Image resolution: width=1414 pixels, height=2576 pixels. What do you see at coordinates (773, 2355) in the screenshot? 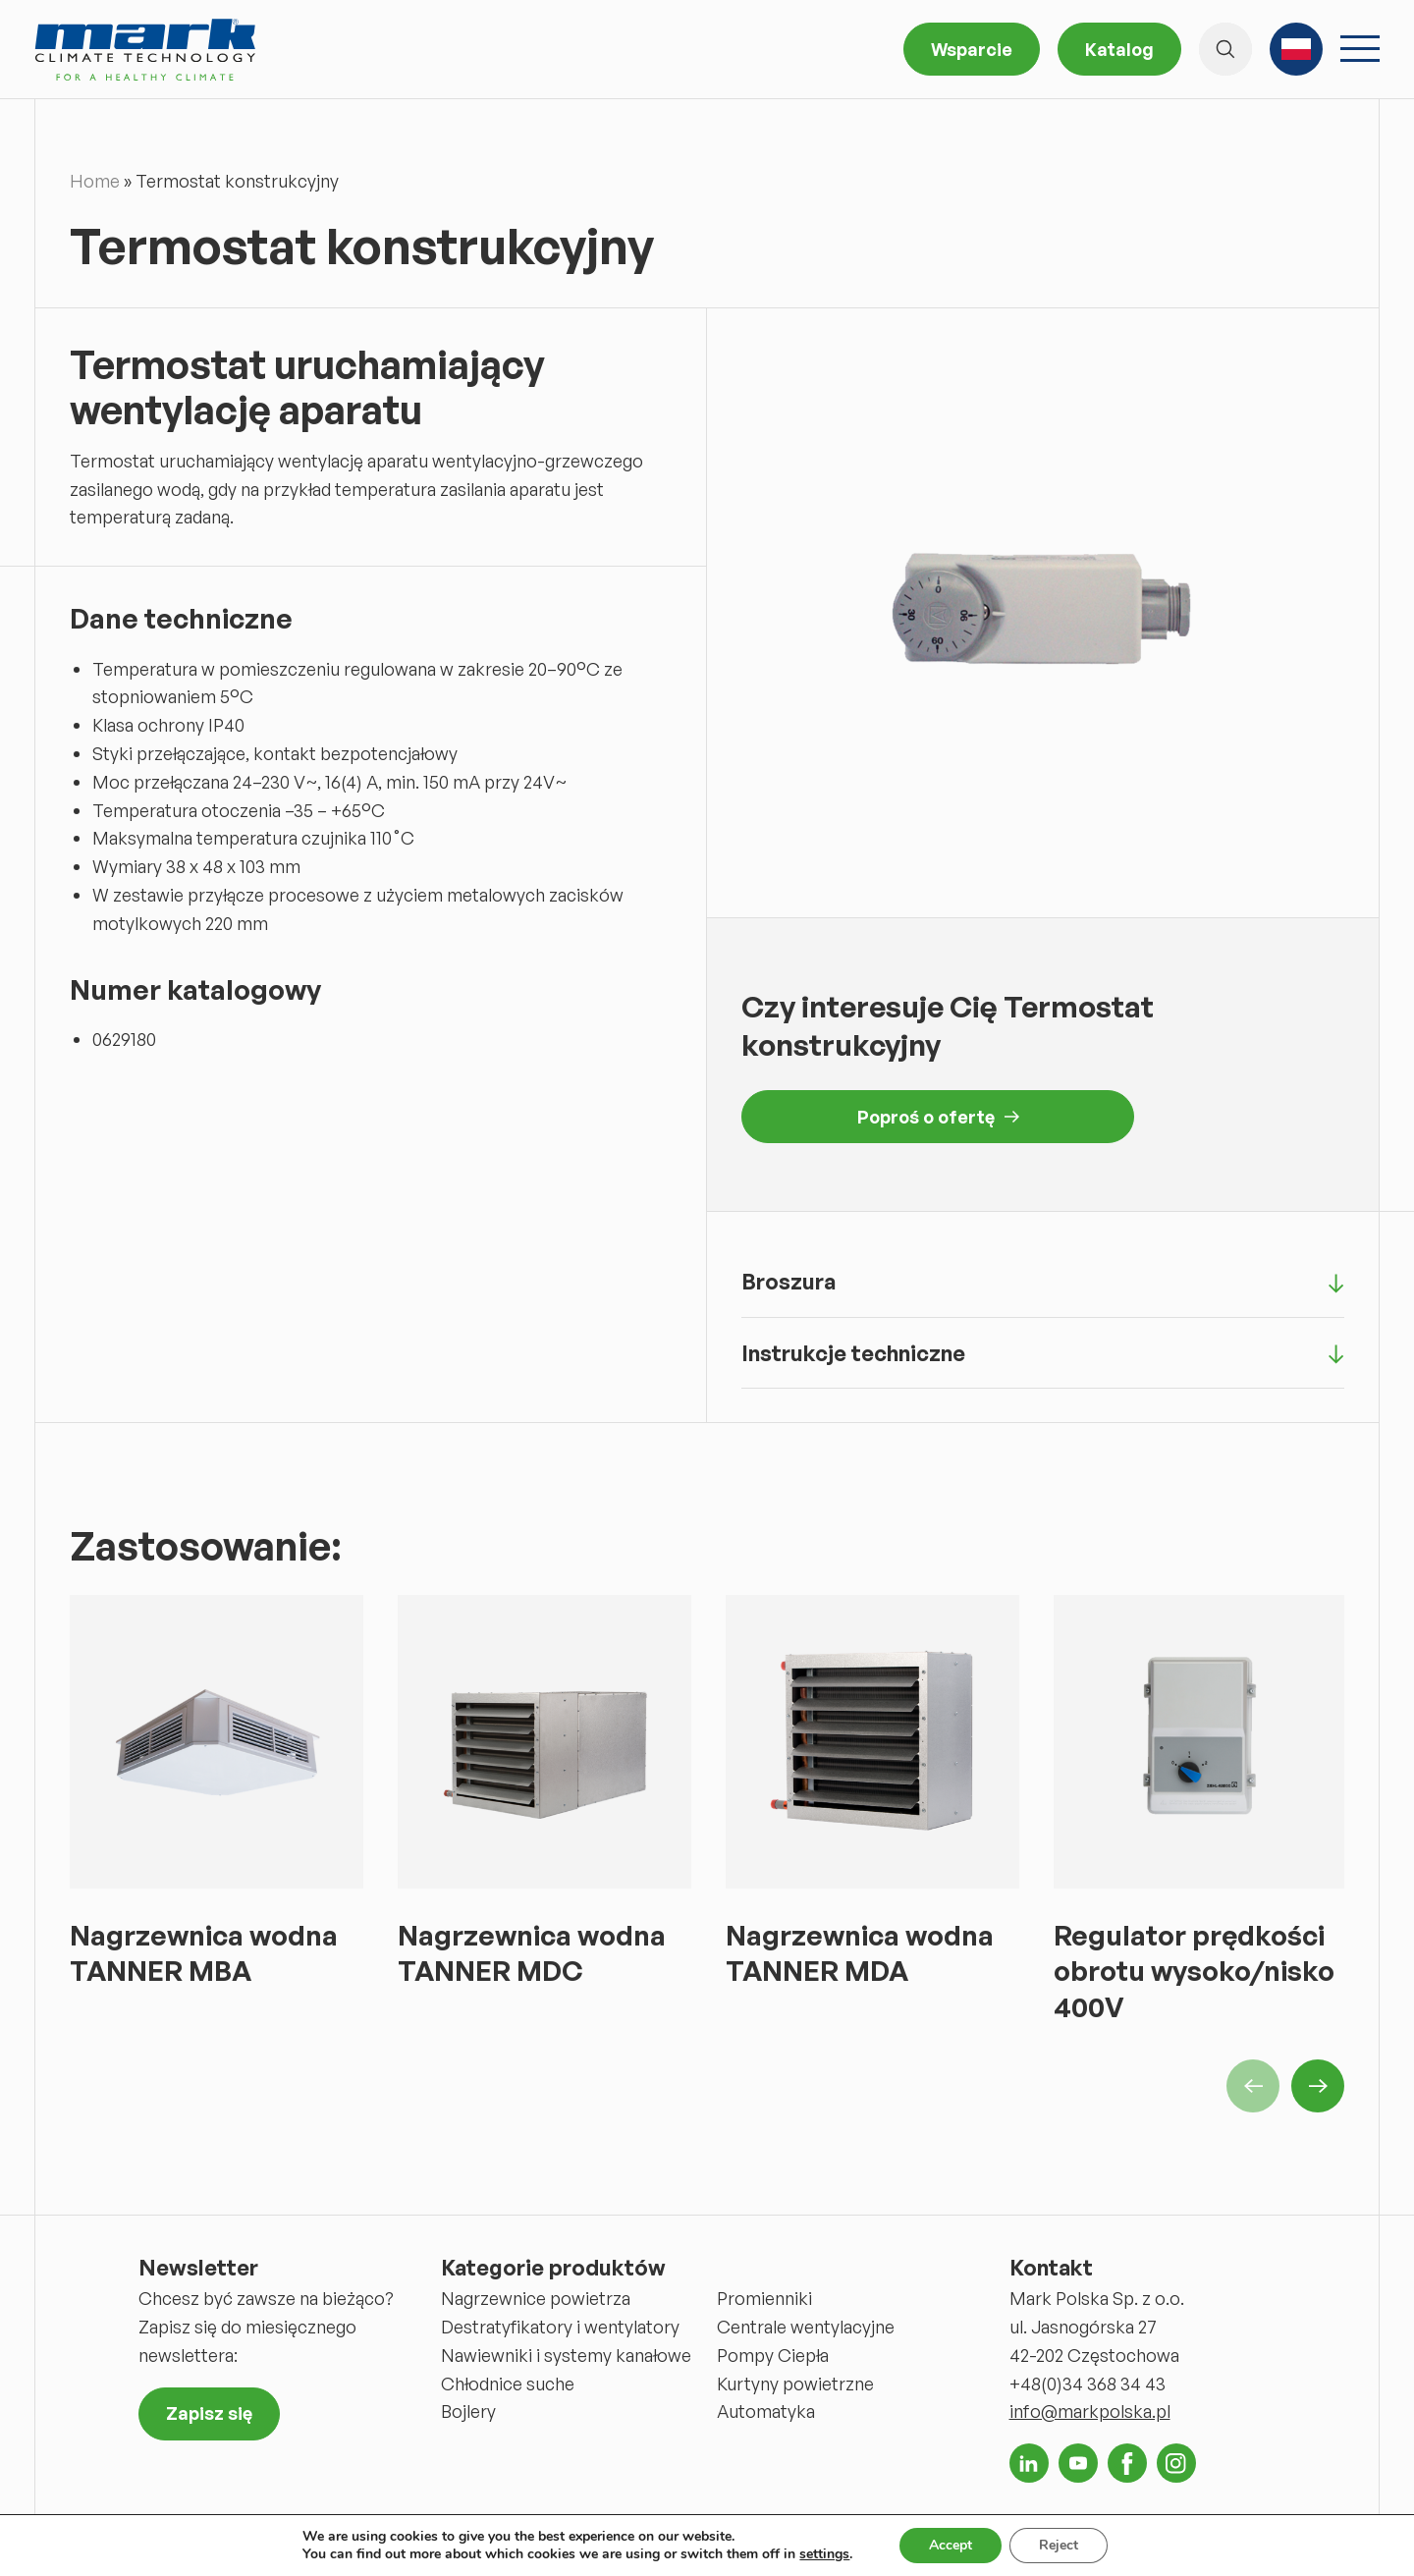
I see `Pompy Ciepła` at bounding box center [773, 2355].